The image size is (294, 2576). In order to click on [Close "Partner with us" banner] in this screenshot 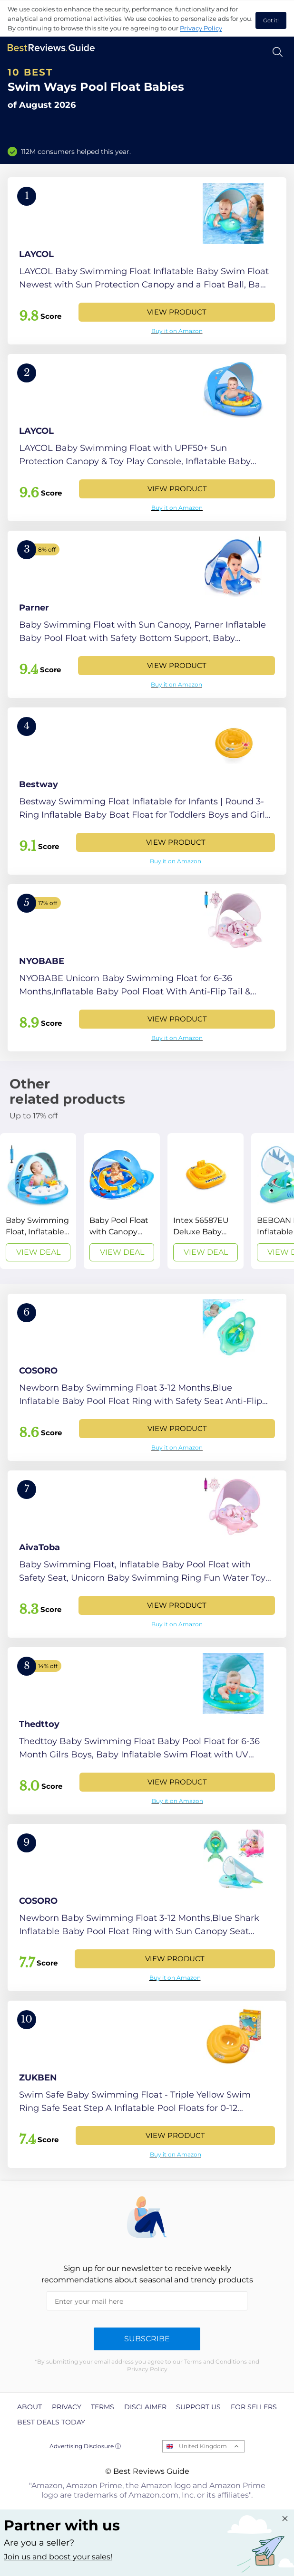, I will do `click(285, 2518)`.